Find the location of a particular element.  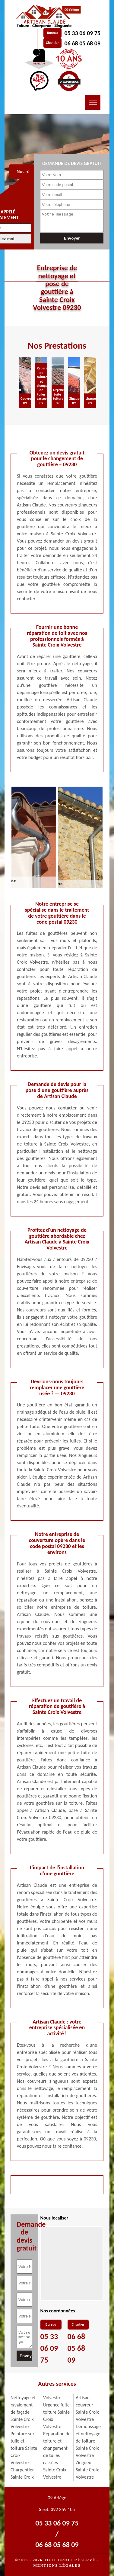

Réparation de toiture et changement de tuiles cassées Sainte Croix Volvestre is located at coordinates (57, 2455).